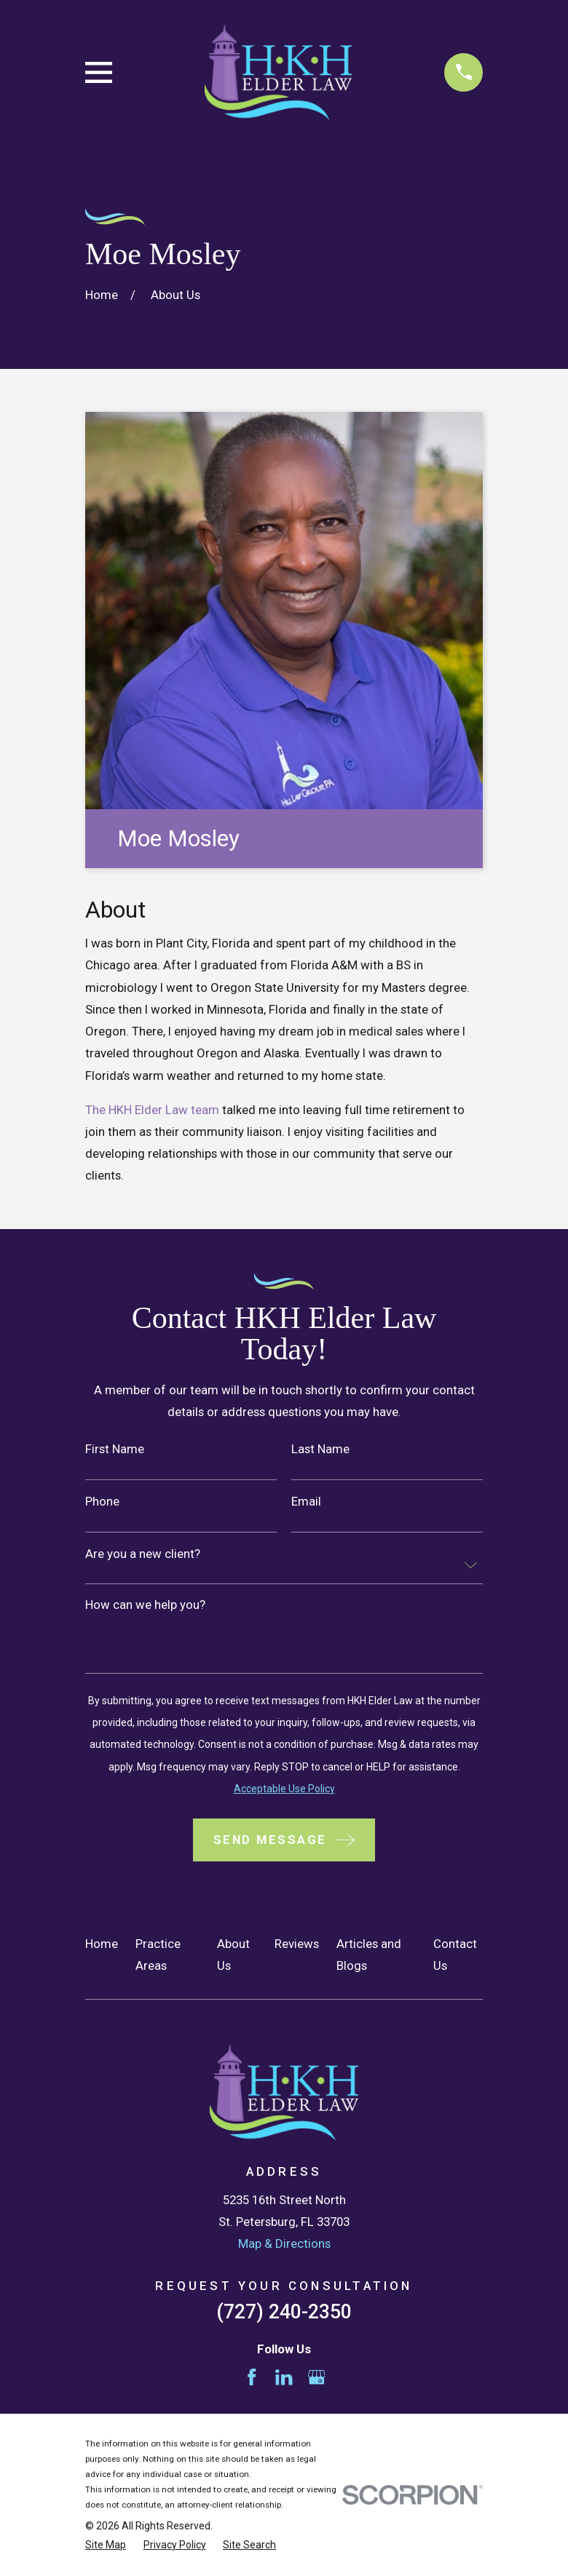 Image resolution: width=568 pixels, height=2576 pixels. Describe the element at coordinates (114, 1449) in the screenshot. I see `First Name` at that location.